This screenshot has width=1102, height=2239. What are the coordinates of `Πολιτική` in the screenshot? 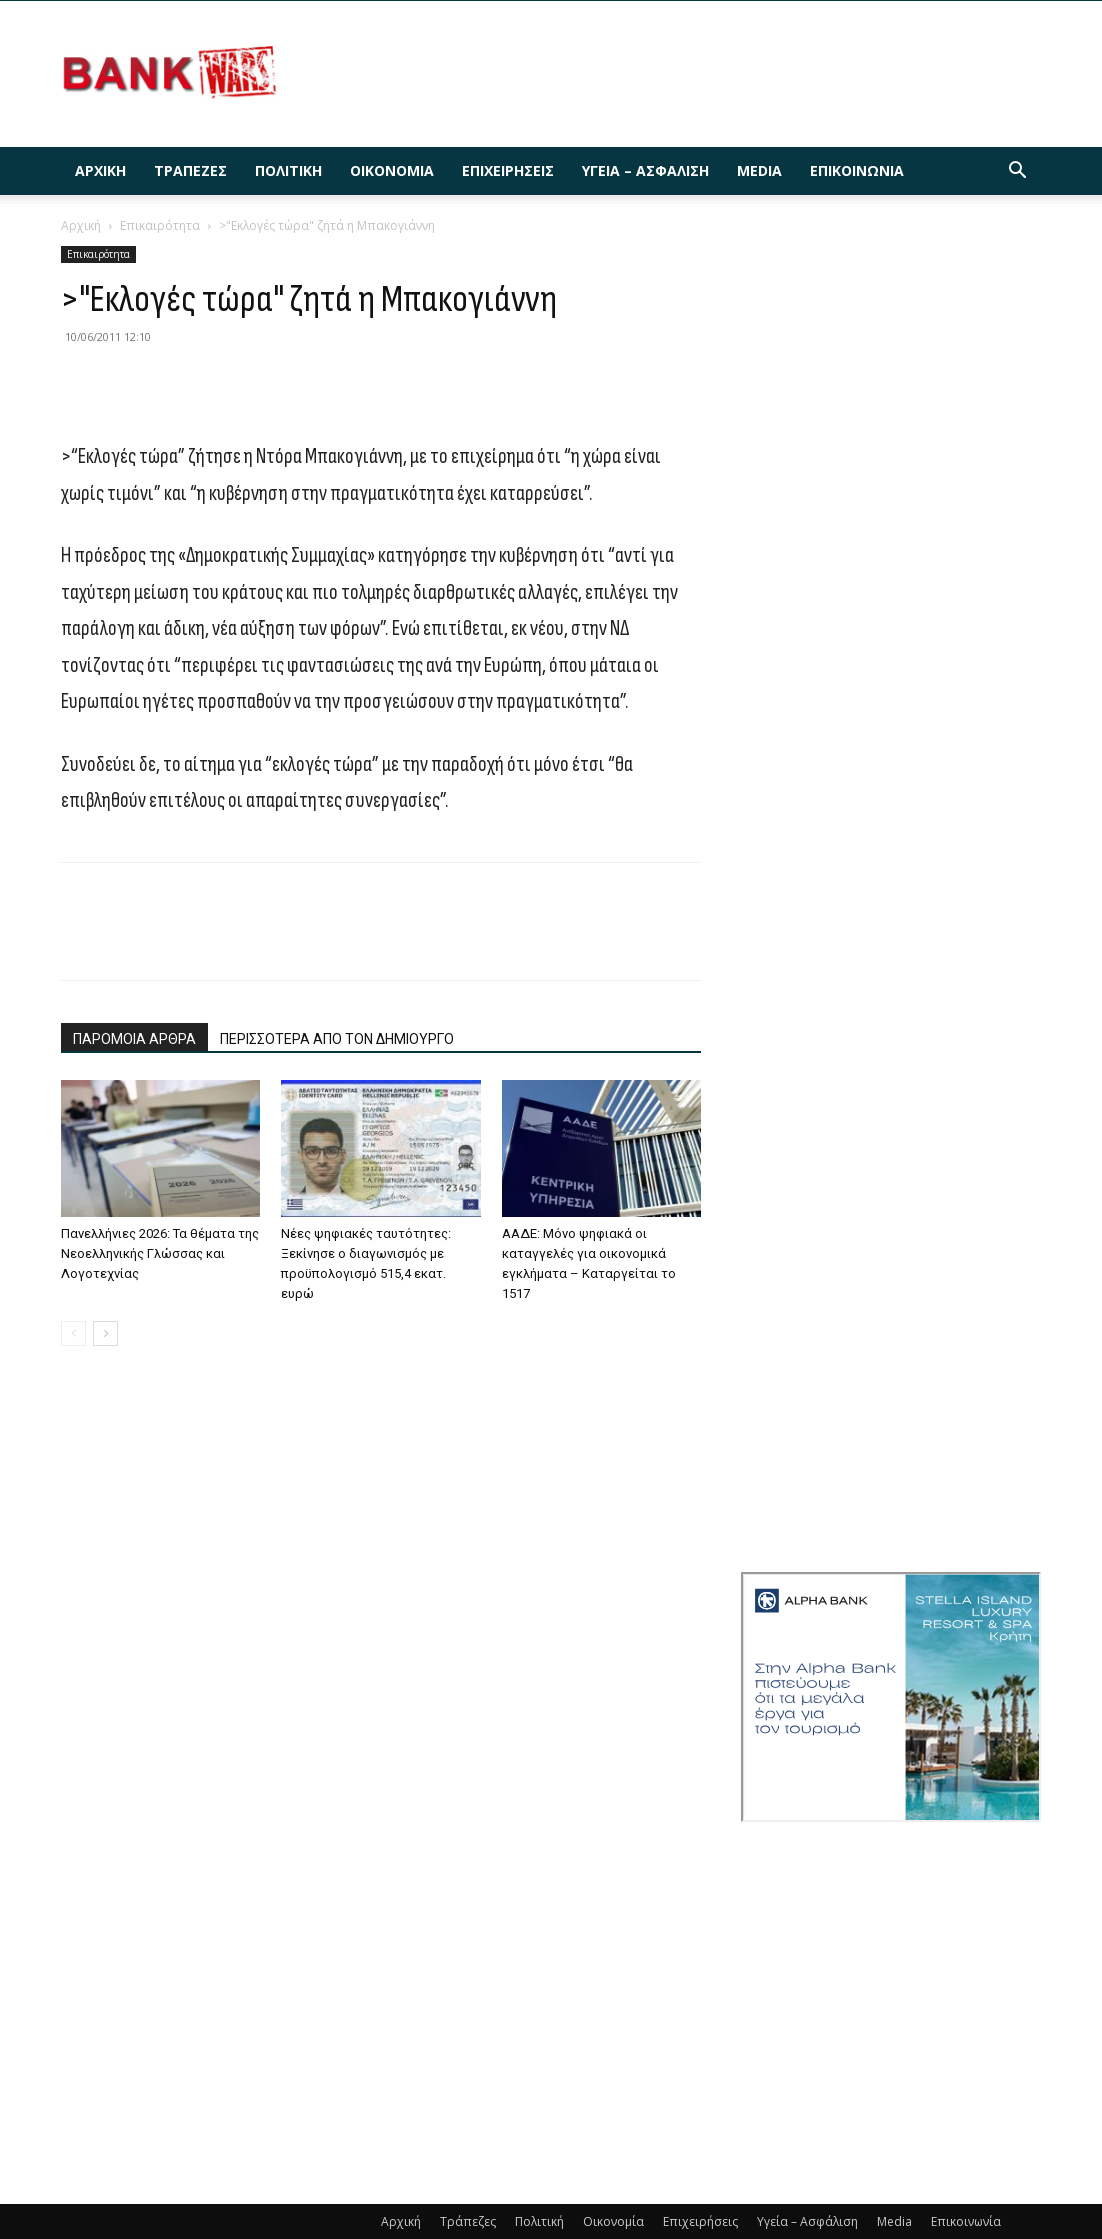 It's located at (288, 170).